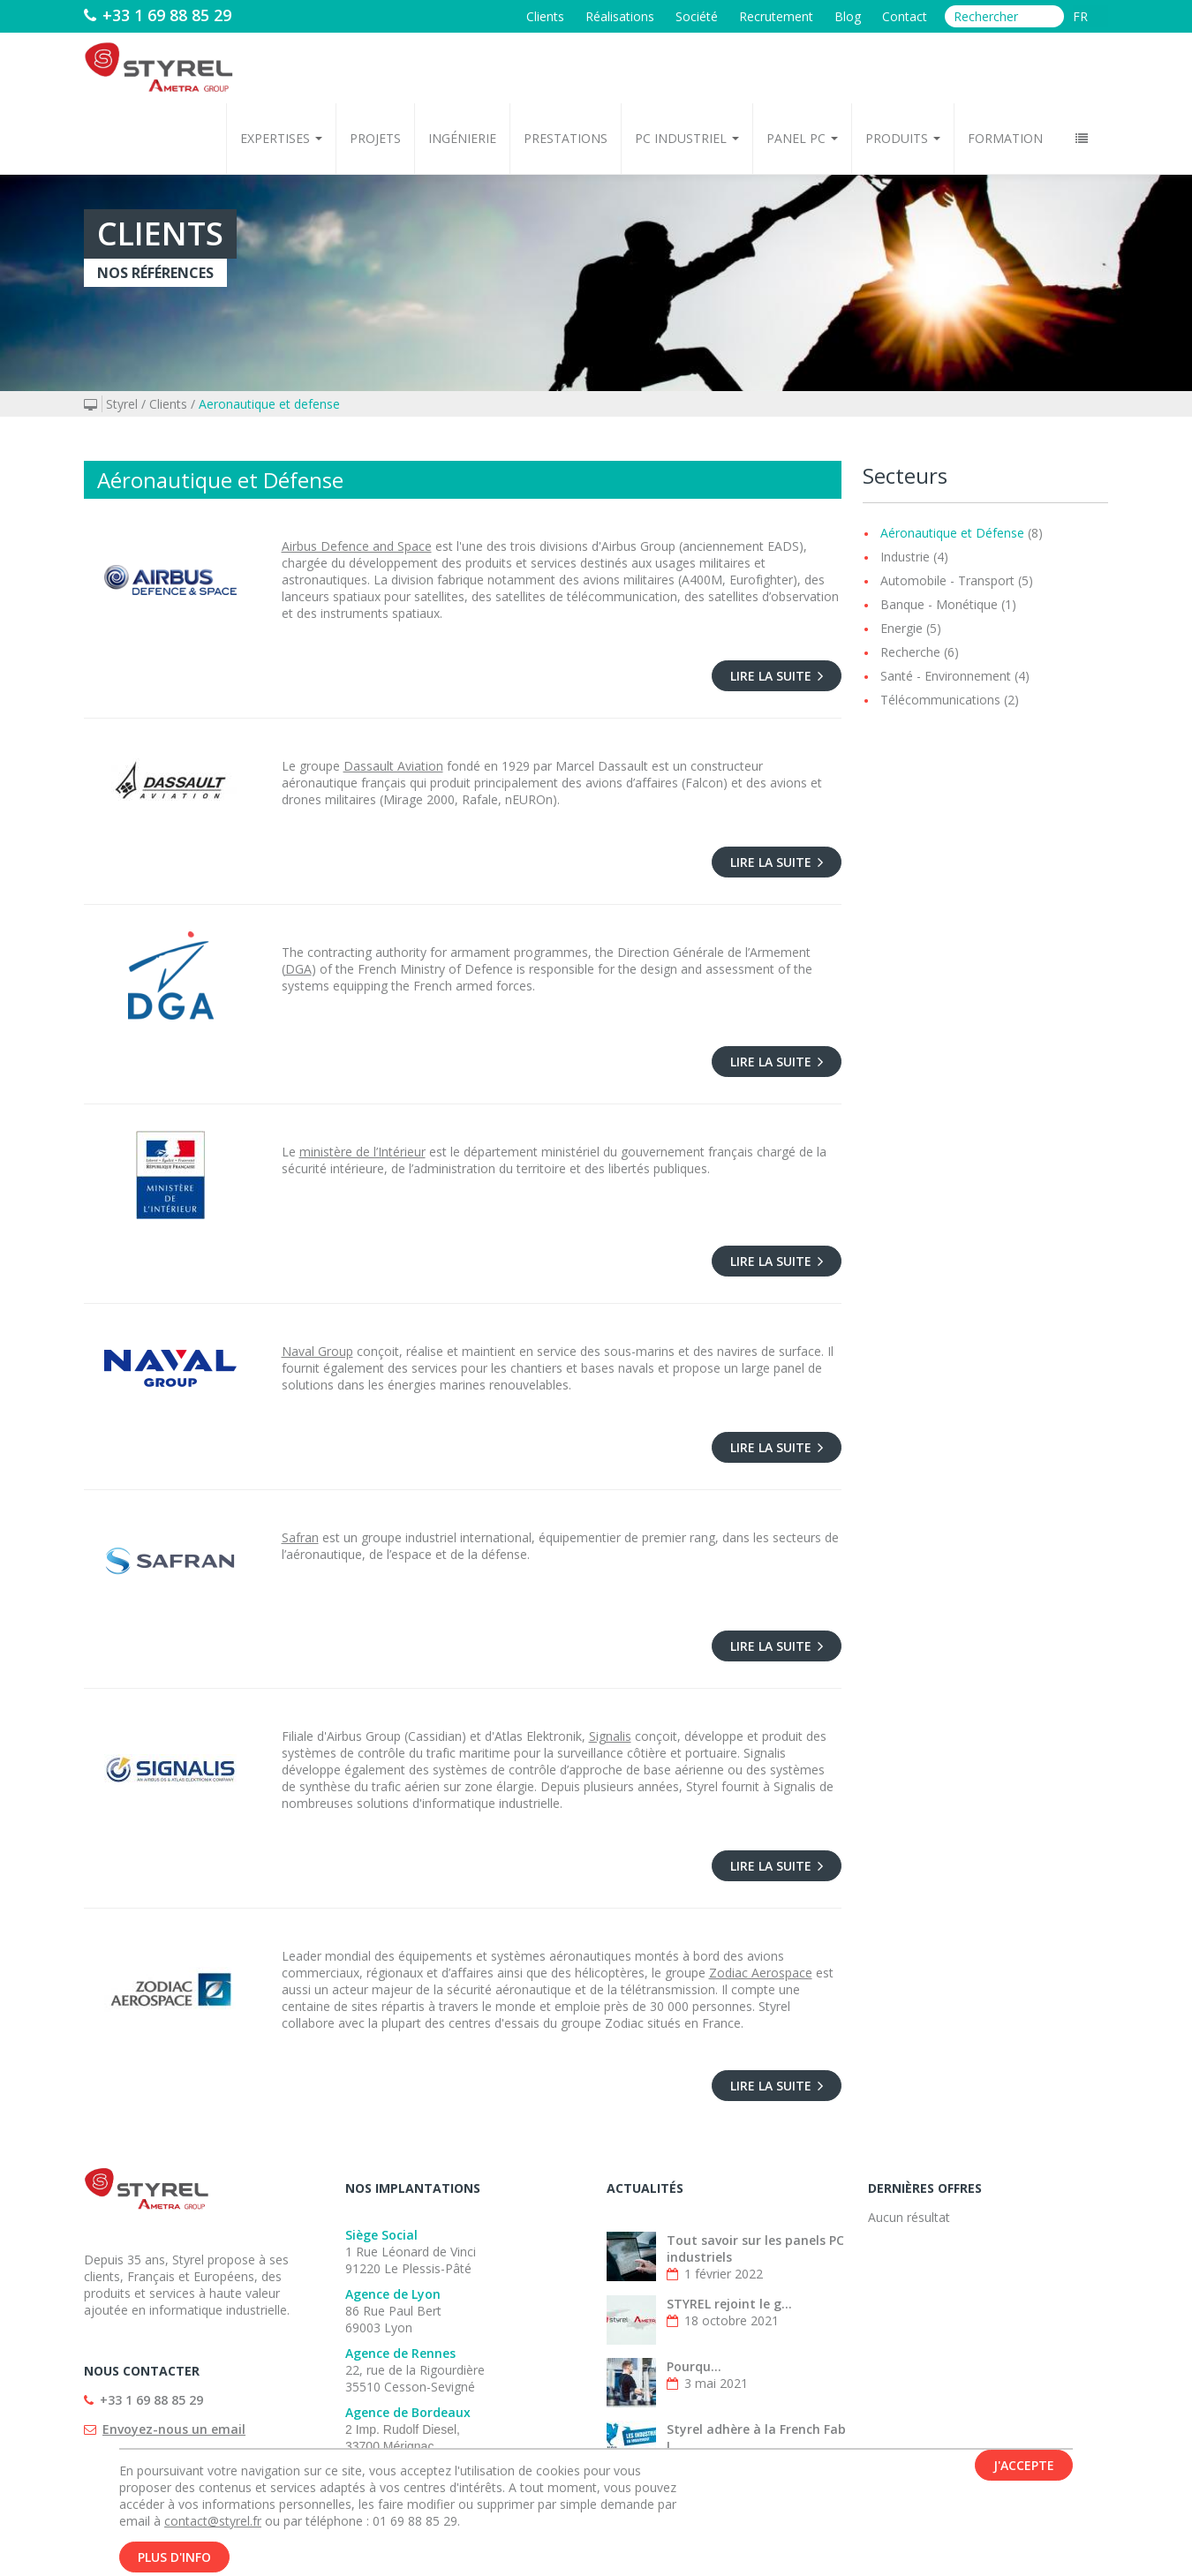 The image size is (1192, 2576). Describe the element at coordinates (910, 652) in the screenshot. I see `Recherche` at that location.